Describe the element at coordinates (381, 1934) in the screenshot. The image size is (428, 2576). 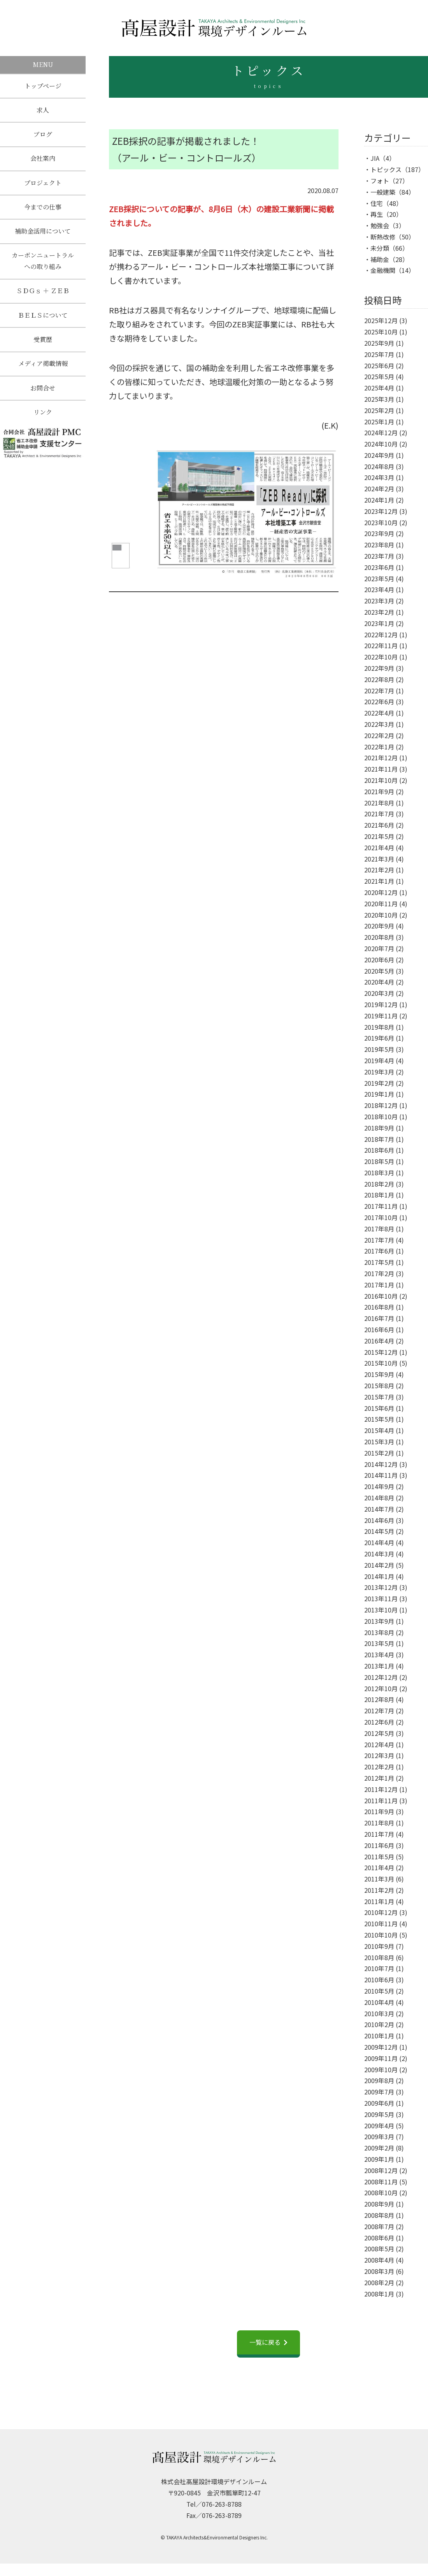
I see `2010年10月` at that location.